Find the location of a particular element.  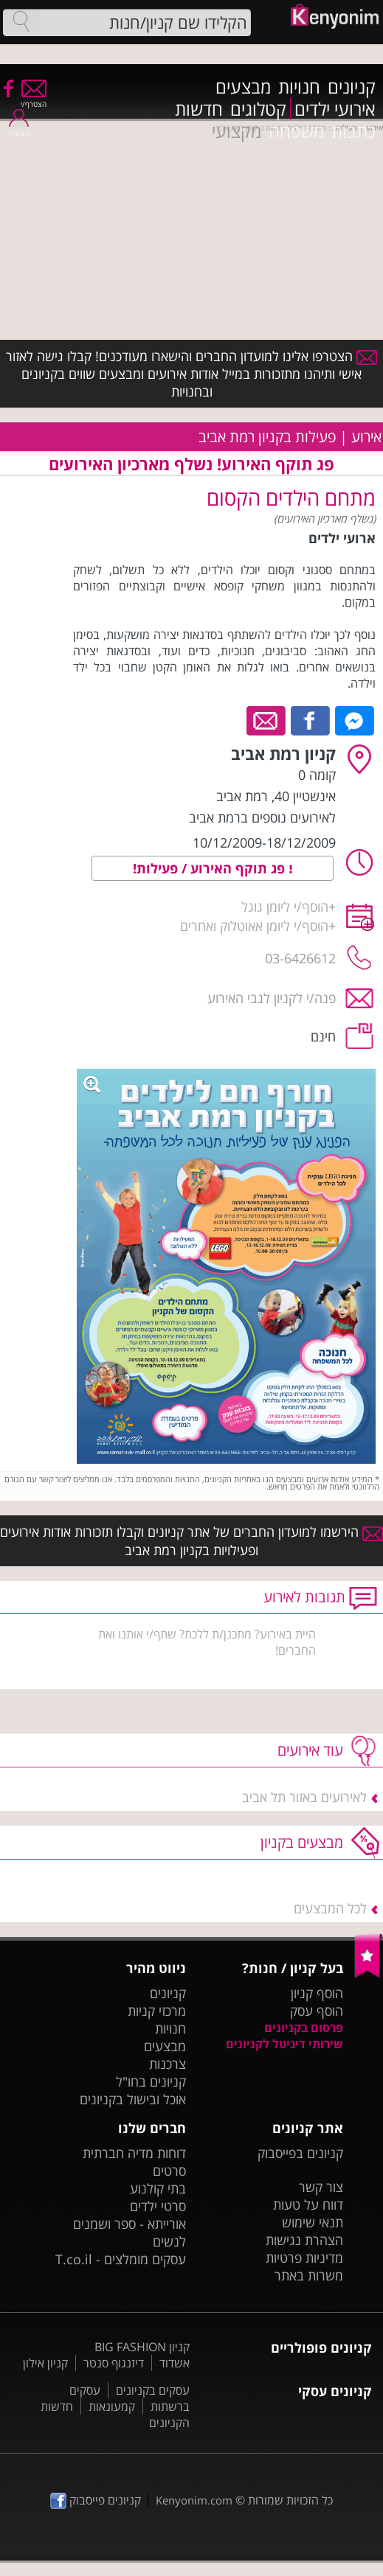

הצהרת נגישות is located at coordinates (304, 2240).